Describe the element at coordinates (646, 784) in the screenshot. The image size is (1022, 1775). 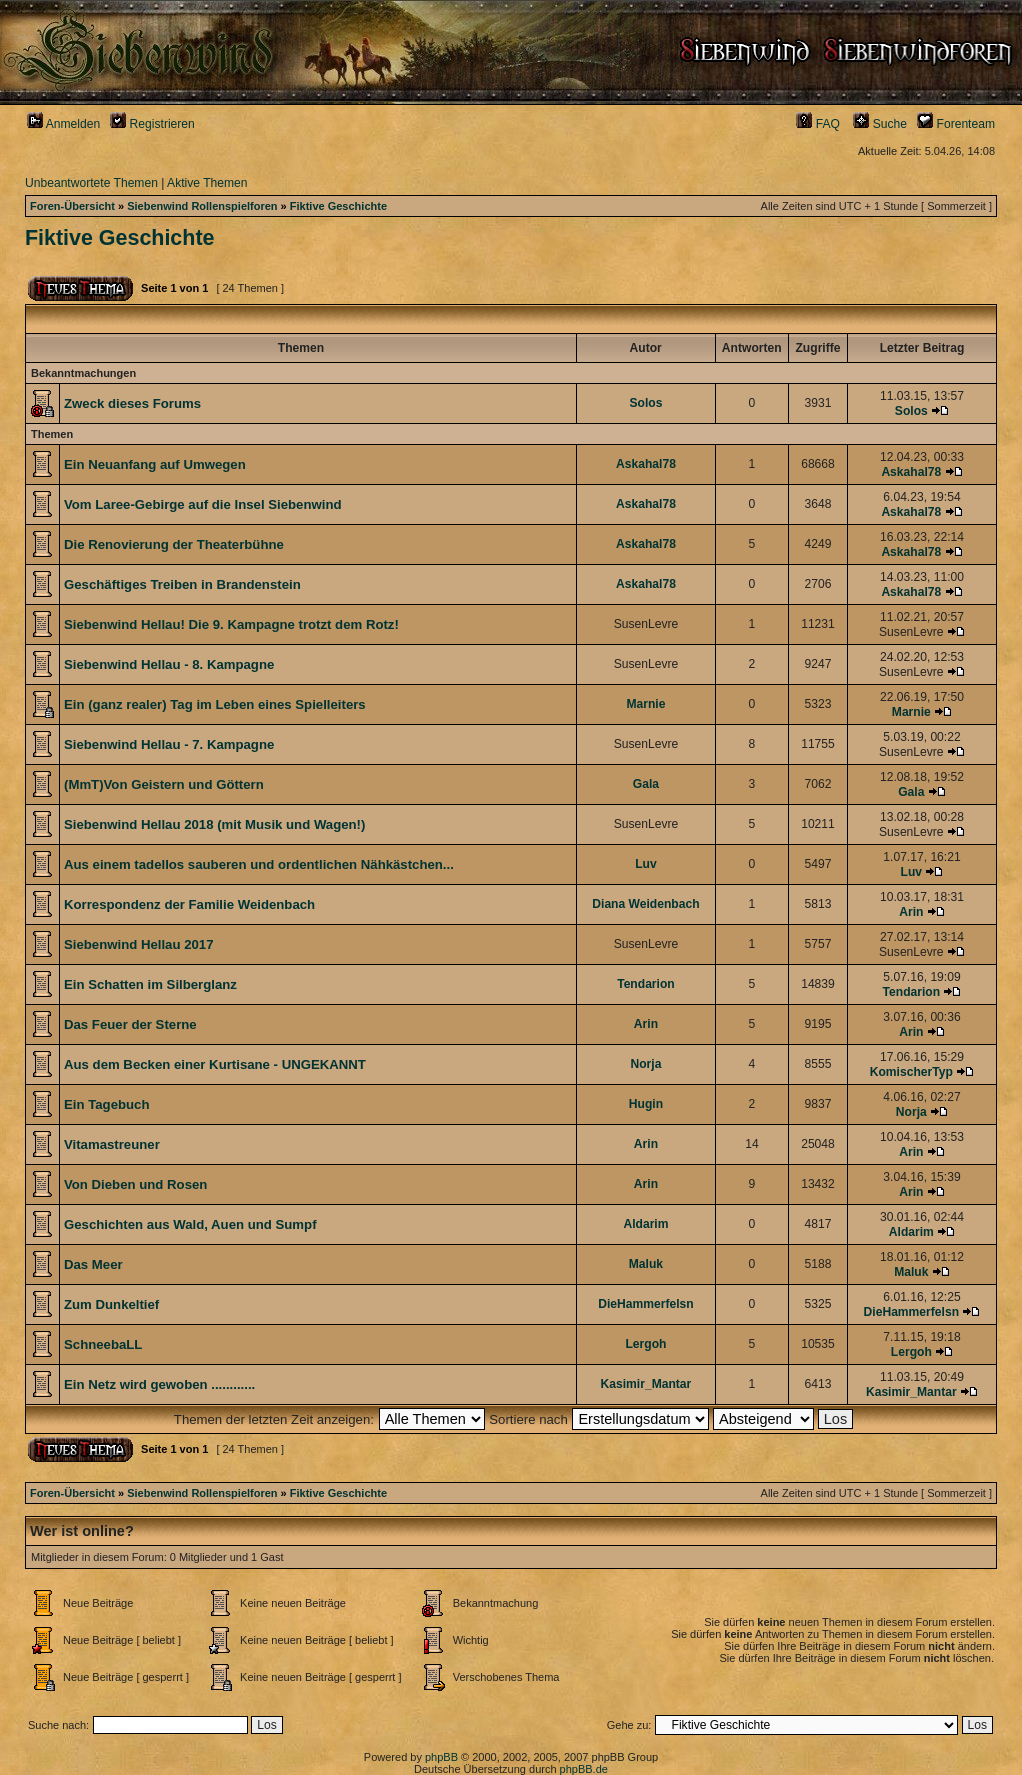
I see `Gala` at that location.